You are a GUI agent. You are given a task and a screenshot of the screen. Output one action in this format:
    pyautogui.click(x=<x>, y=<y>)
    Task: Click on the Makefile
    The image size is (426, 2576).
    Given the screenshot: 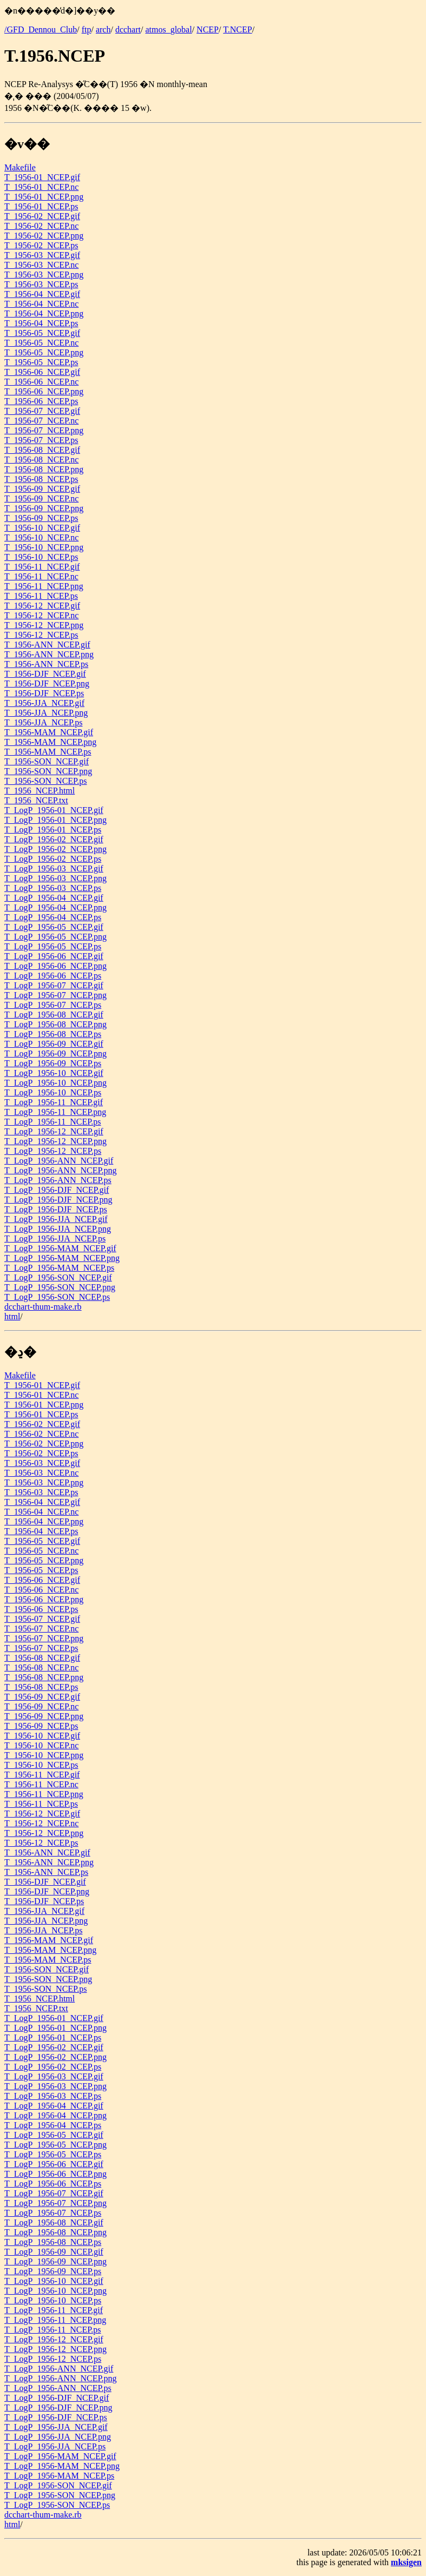 What is the action you would take?
    pyautogui.click(x=20, y=167)
    